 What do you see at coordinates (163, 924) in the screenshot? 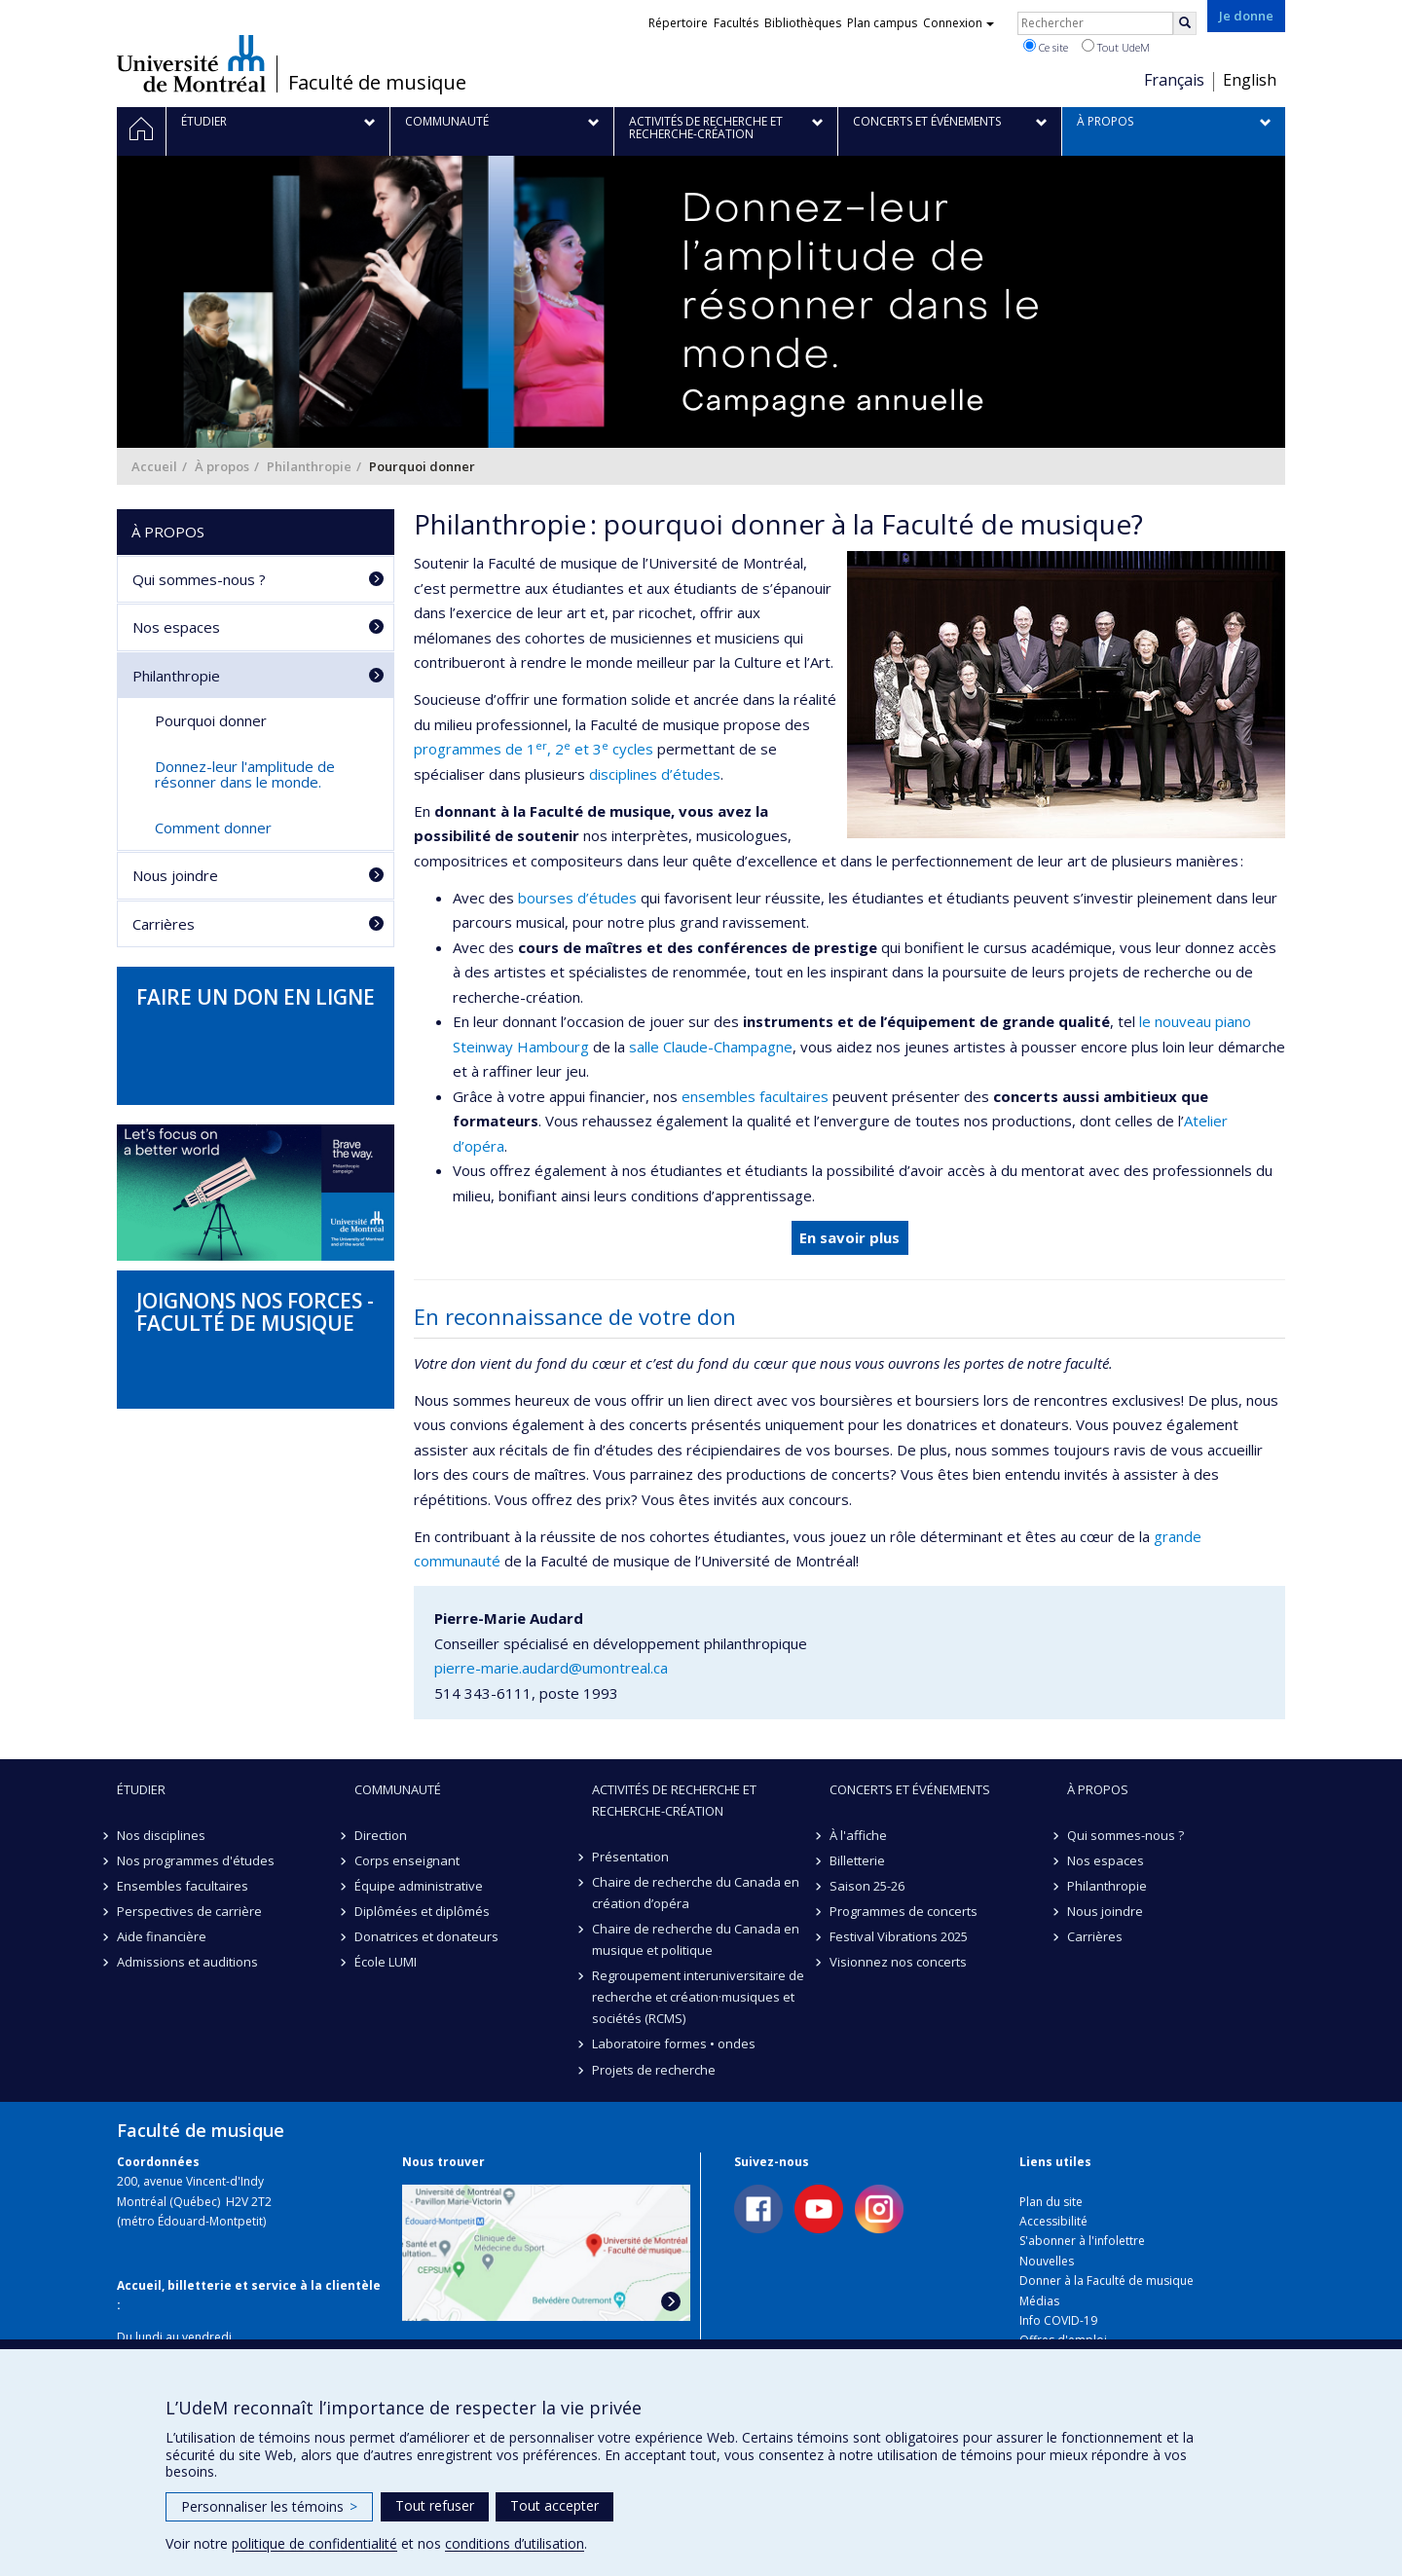
I see `Carrières` at bounding box center [163, 924].